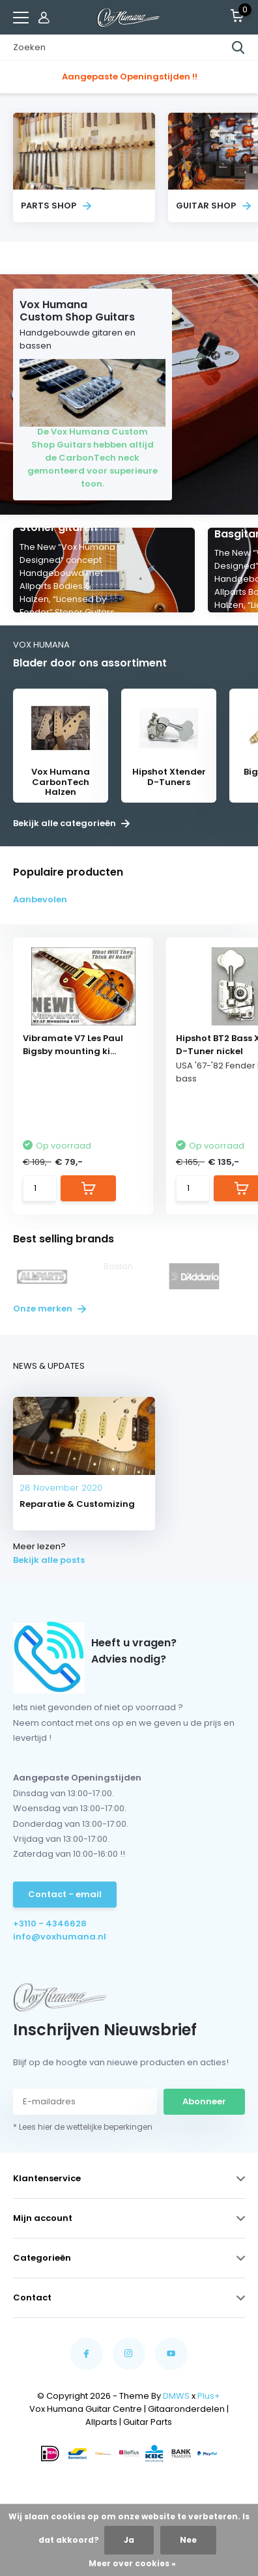 The height and width of the screenshot is (2576, 258). I want to click on info@voxhumana.nl, so click(59, 1936).